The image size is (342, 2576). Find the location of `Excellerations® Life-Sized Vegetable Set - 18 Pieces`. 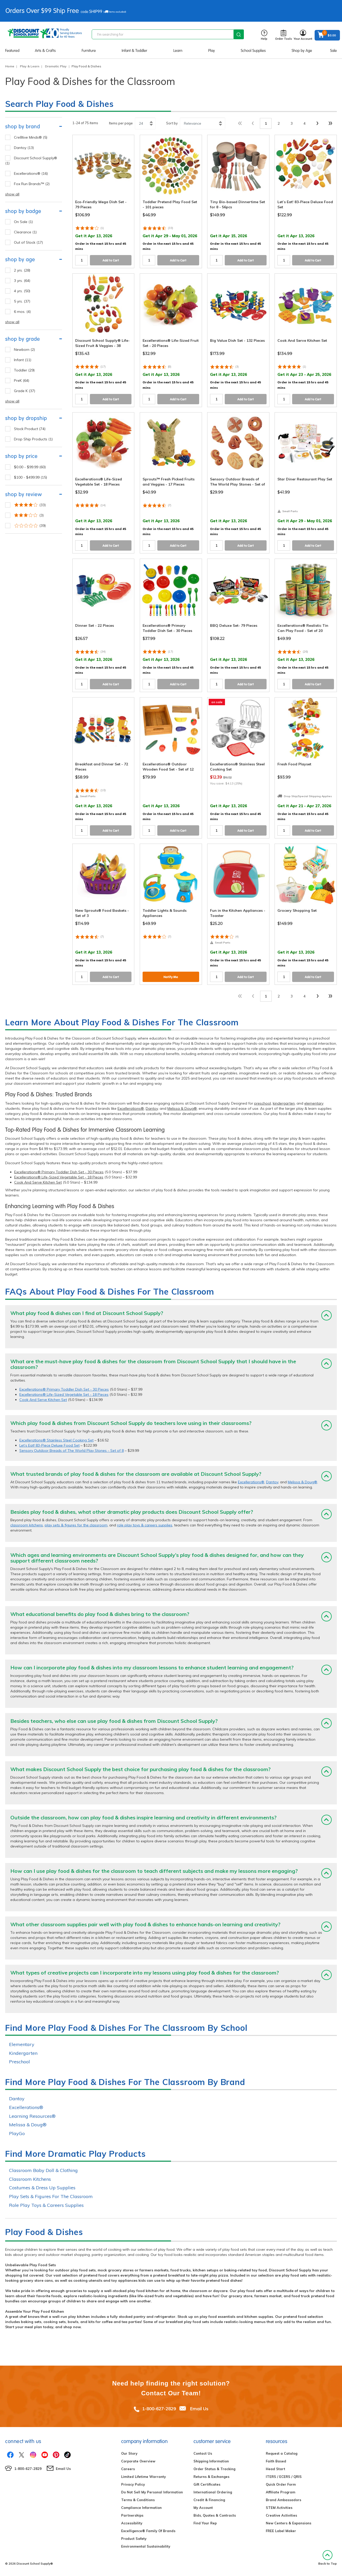

Excellerations® Life-Sized Vegetable Set - 18 Pieces is located at coordinates (58, 1177).